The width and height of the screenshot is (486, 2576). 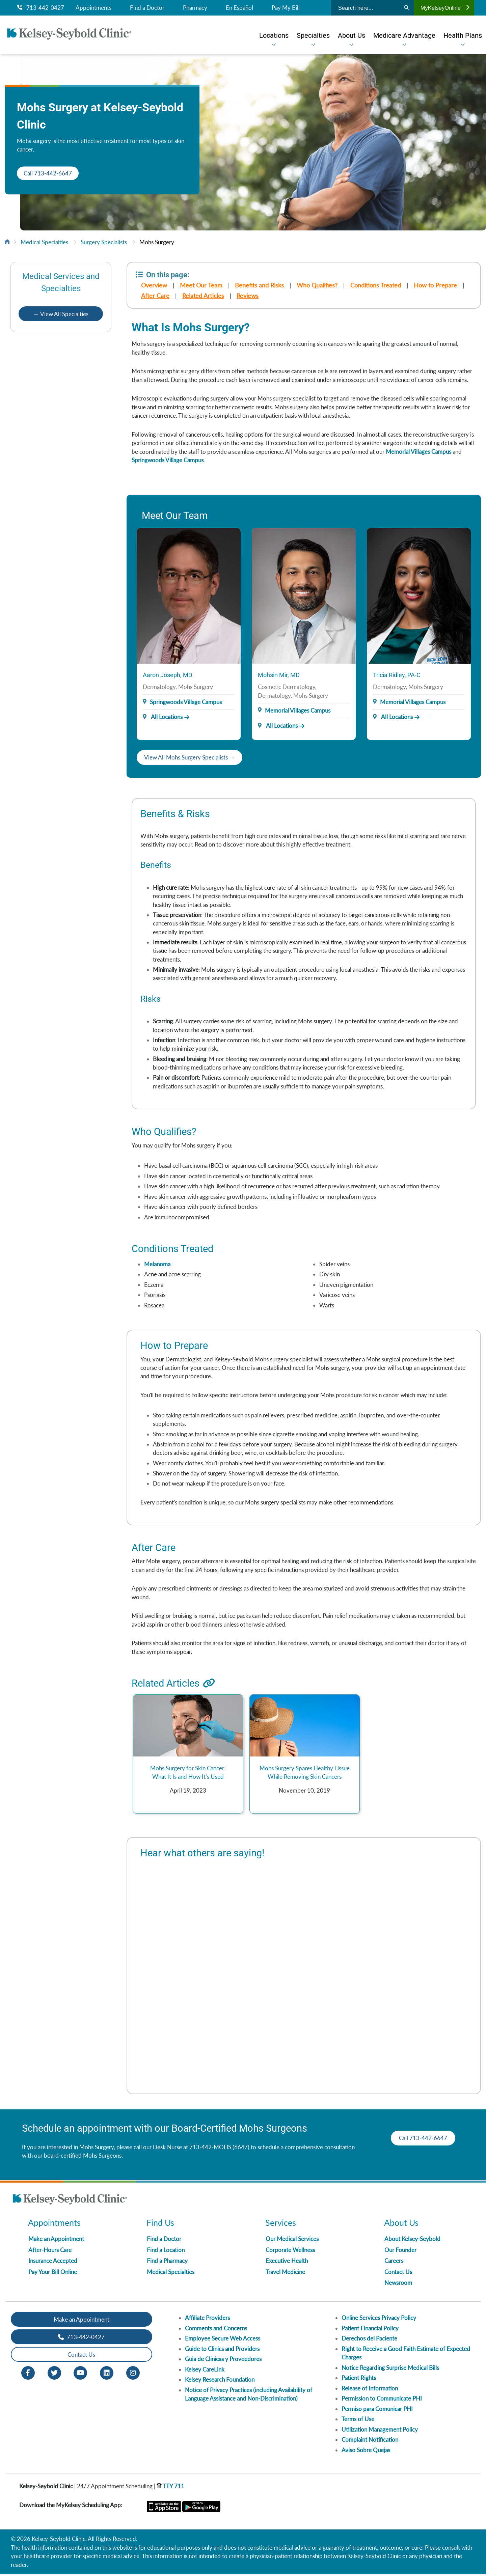 I want to click on Online Services Privacy Policy, so click(x=379, y=2319).